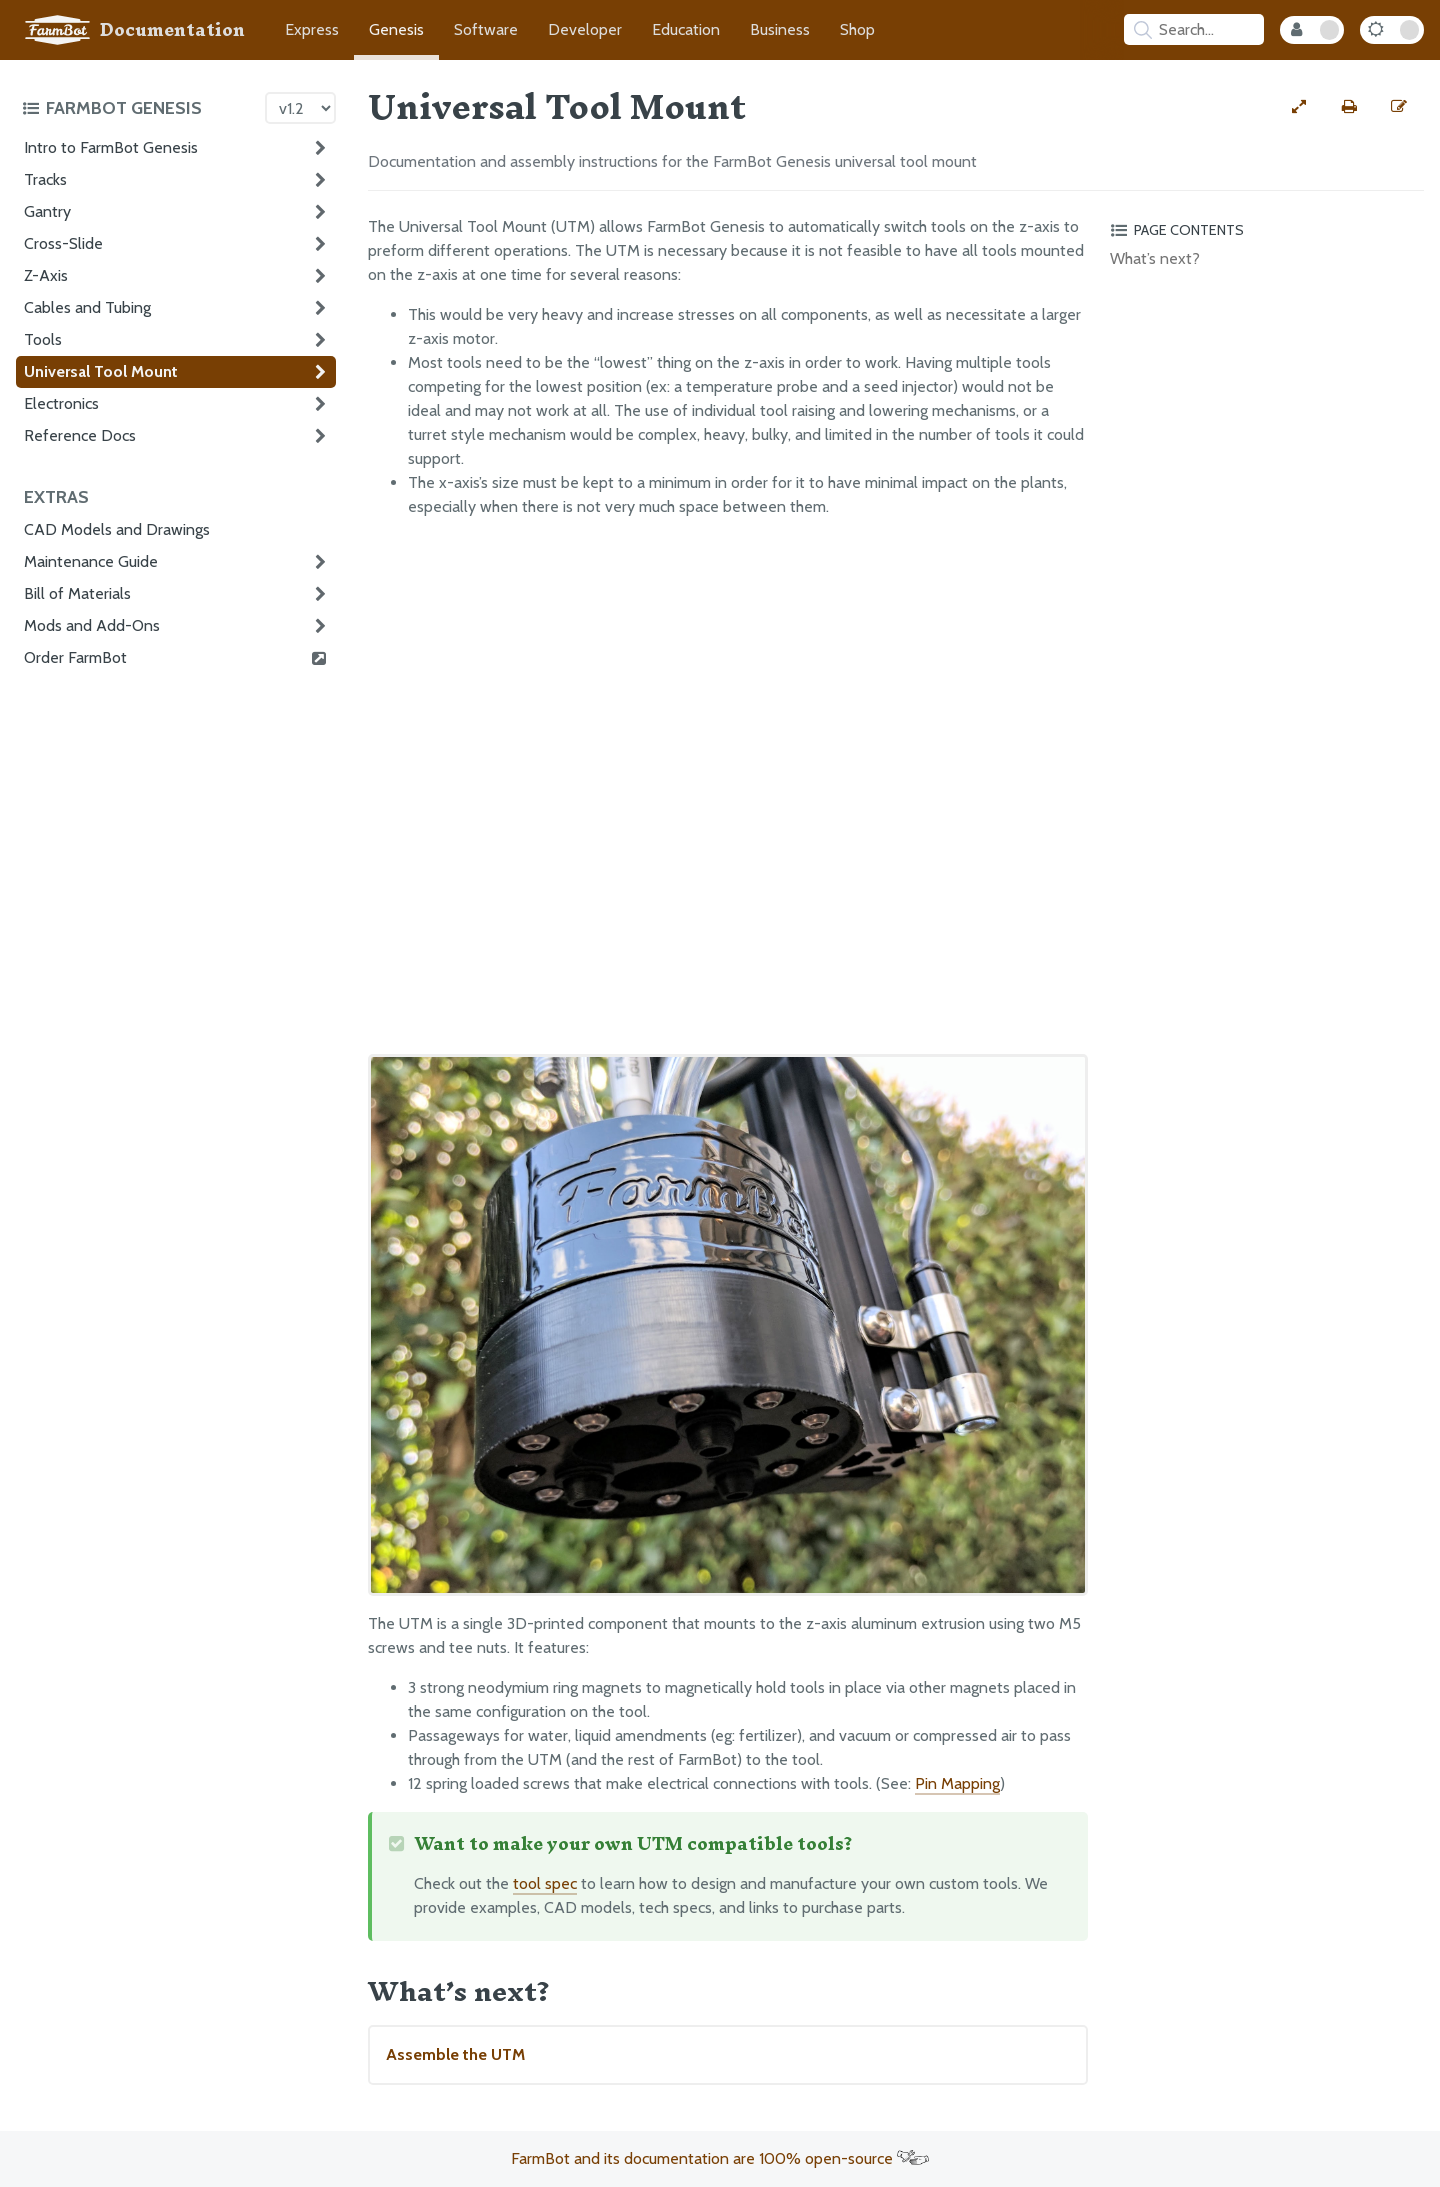 This screenshot has height=2187, width=1440. I want to click on FarmBot and its documentation are 100% open-source, so click(720, 2158).